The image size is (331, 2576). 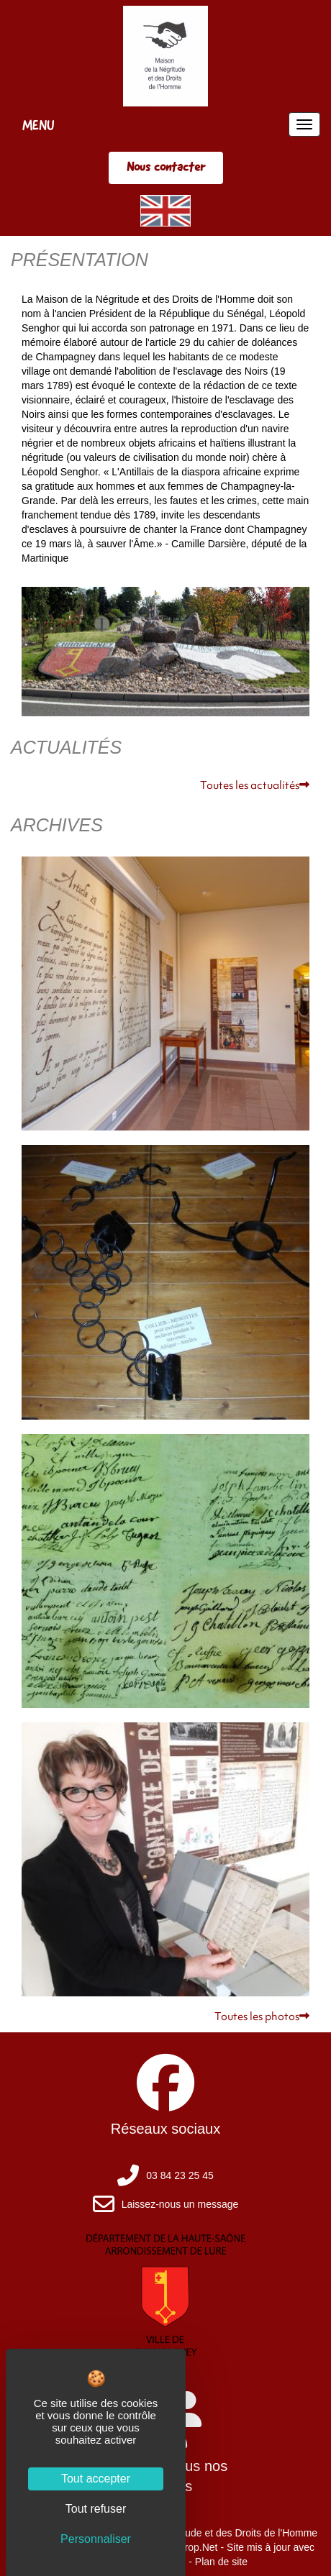 What do you see at coordinates (254, 786) in the screenshot?
I see `Toutes les actualités` at bounding box center [254, 786].